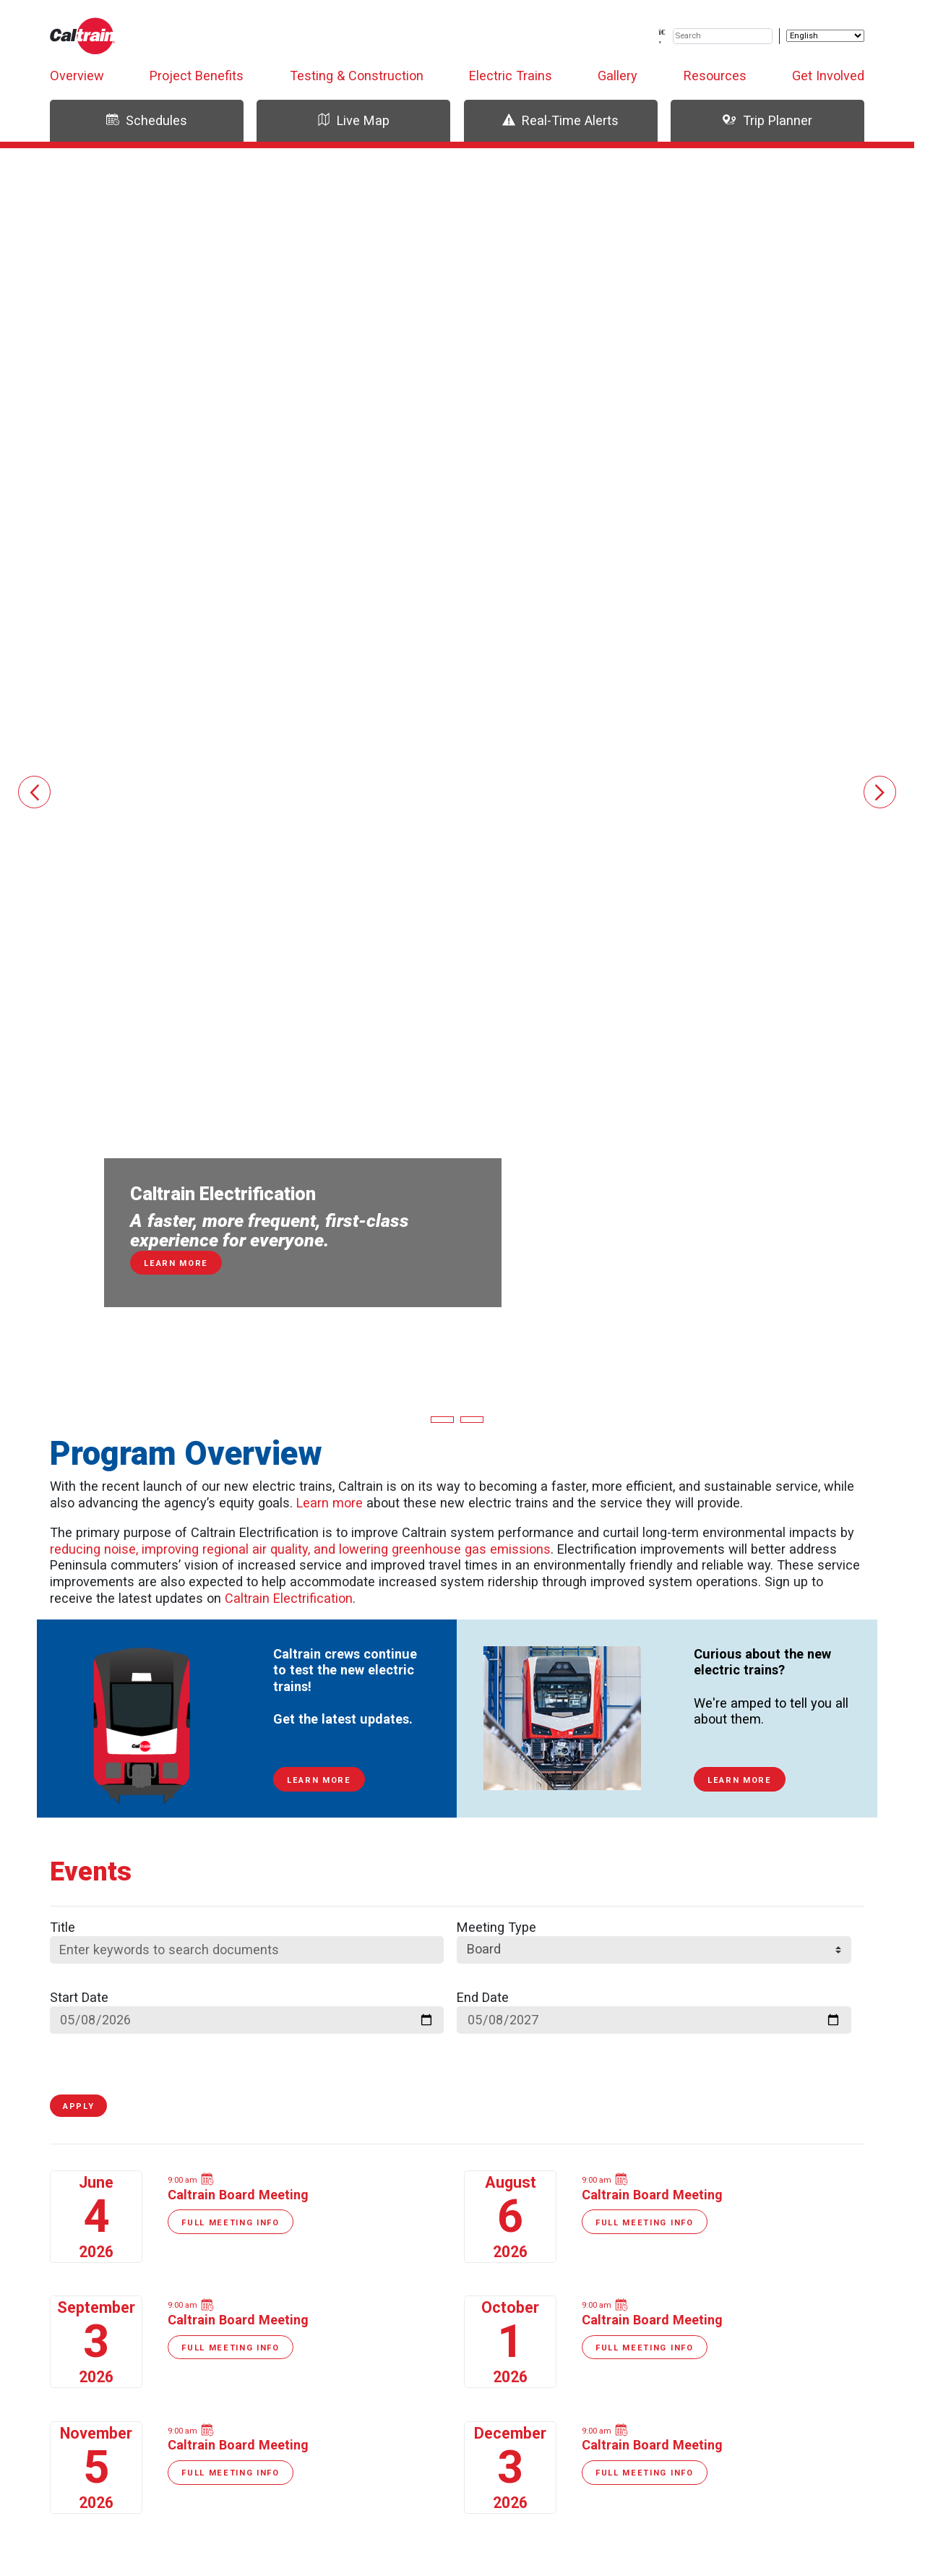  What do you see at coordinates (560, 120) in the screenshot?
I see `Real-Time Alerts [tab]` at bounding box center [560, 120].